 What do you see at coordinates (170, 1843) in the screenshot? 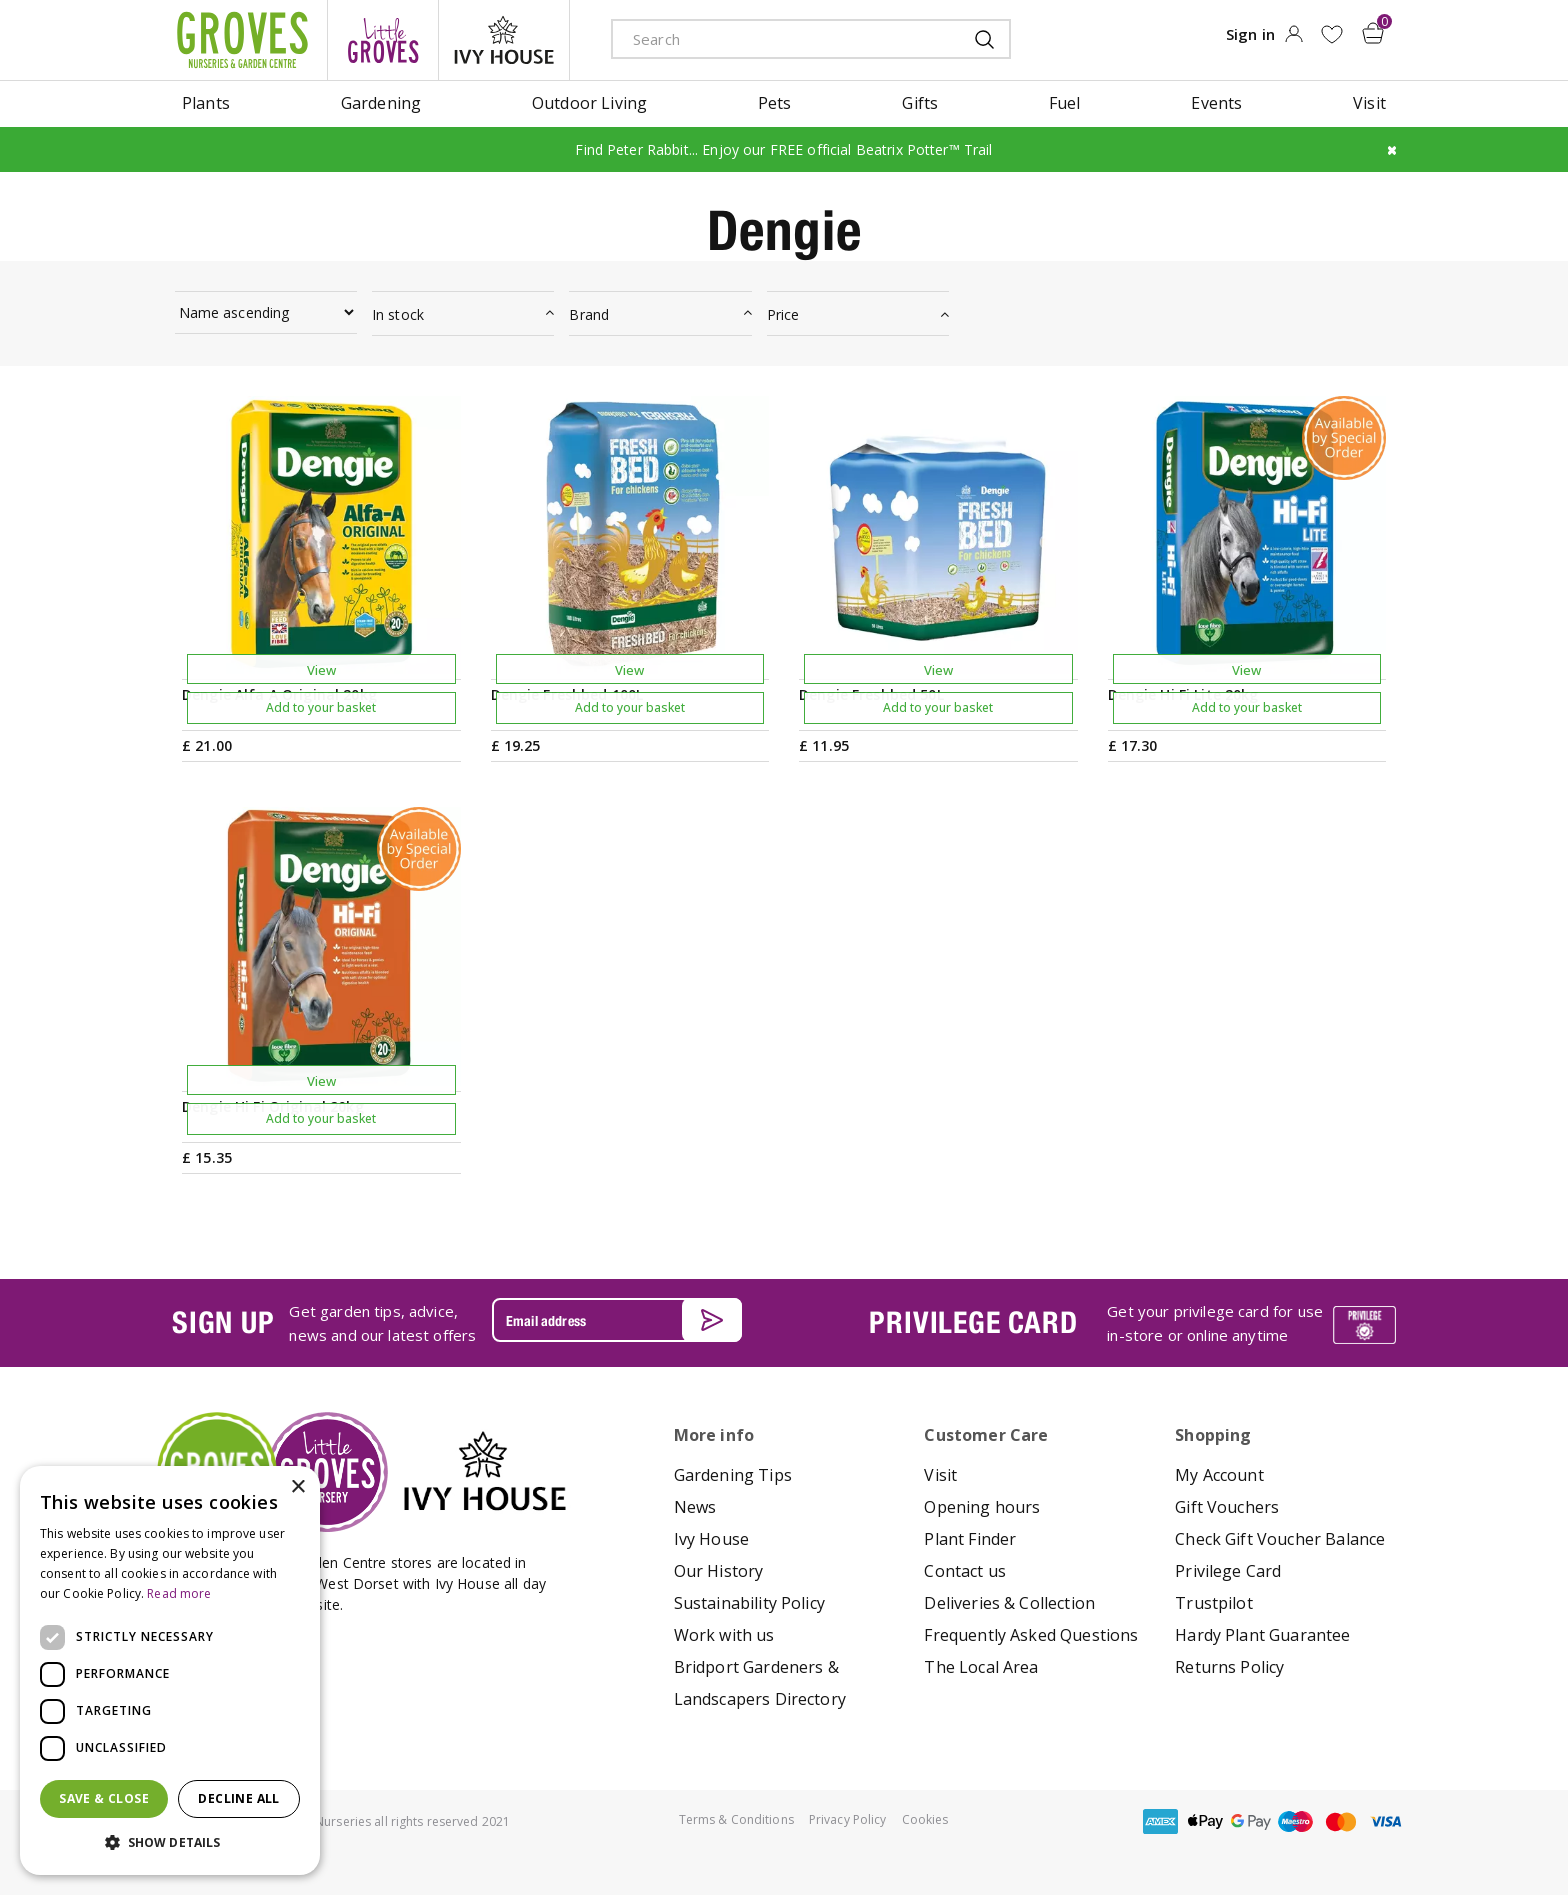
I see `[button]` at bounding box center [170, 1843].